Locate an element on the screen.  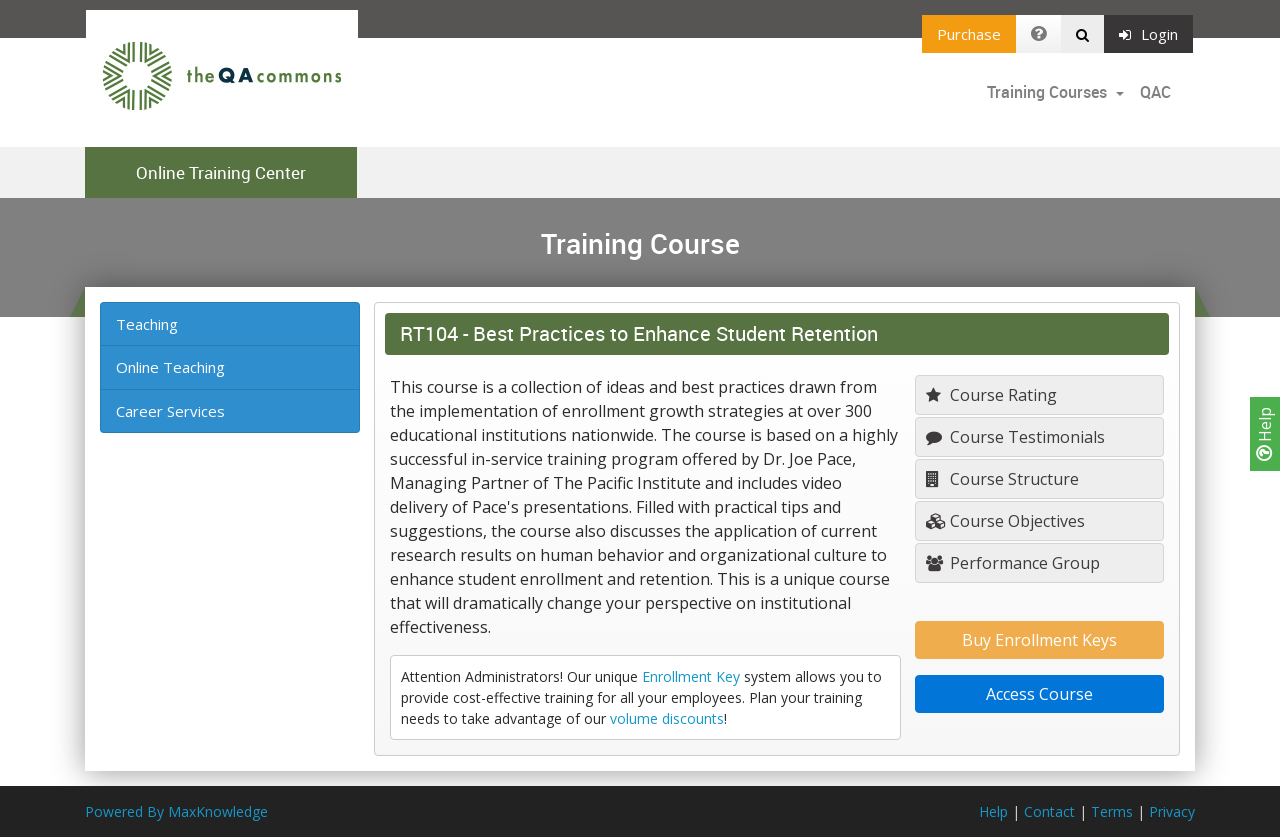
Buy Enrollment Keys is located at coordinates (1039, 640).